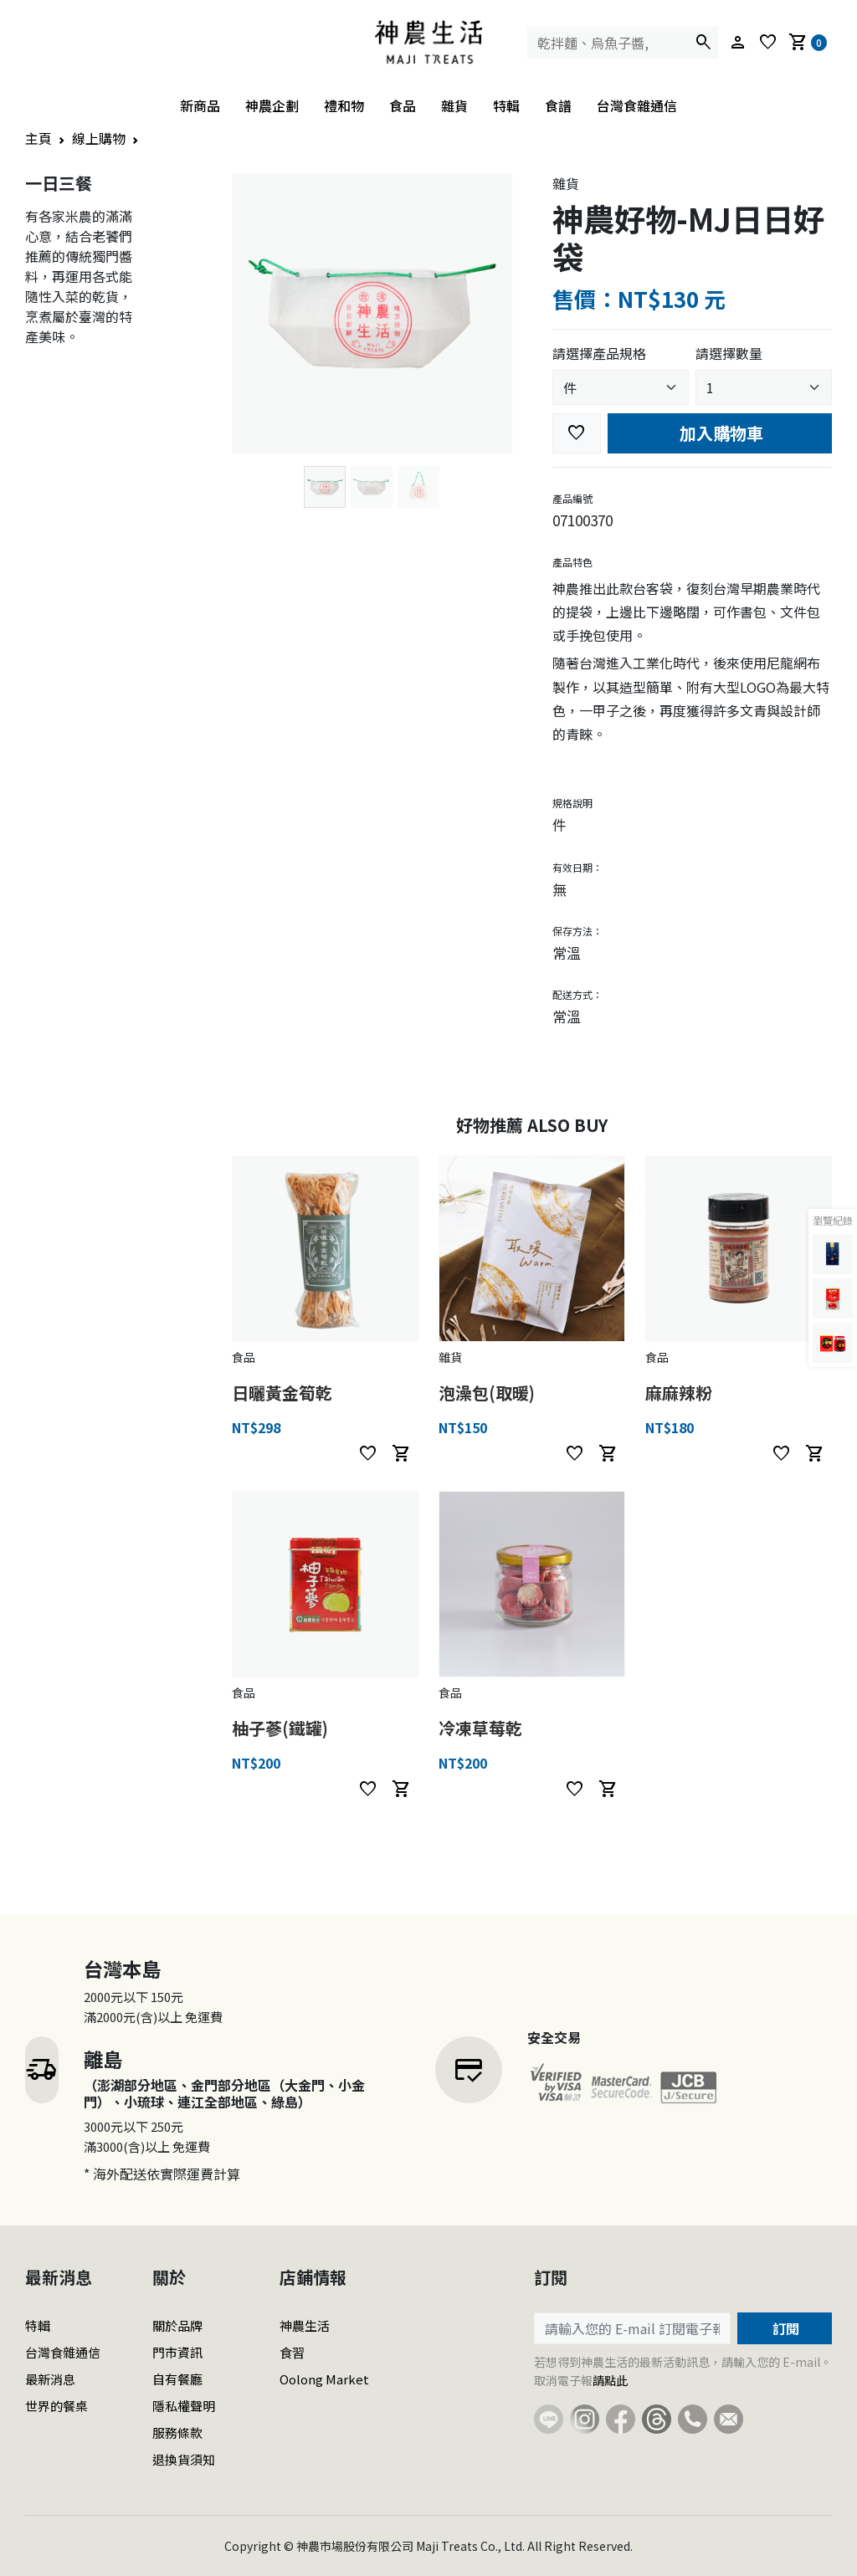  I want to click on 最新消息, so click(50, 2379).